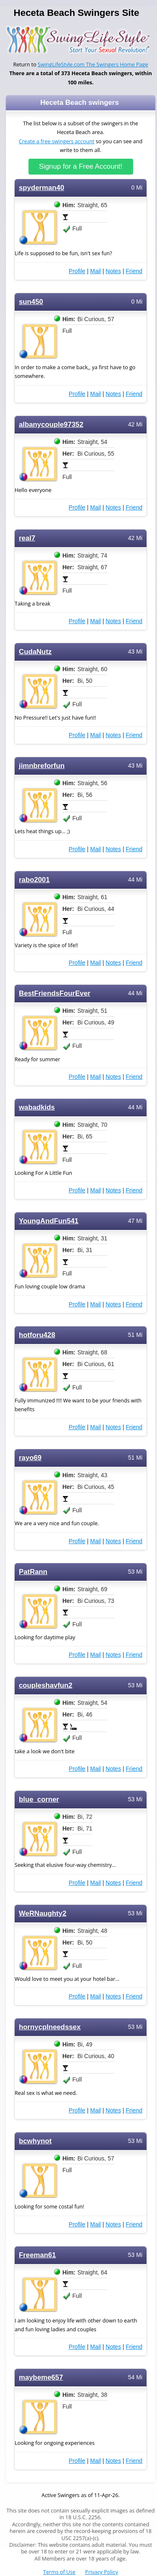  Describe the element at coordinates (35, 2141) in the screenshot. I see `bcwhynot` at that location.